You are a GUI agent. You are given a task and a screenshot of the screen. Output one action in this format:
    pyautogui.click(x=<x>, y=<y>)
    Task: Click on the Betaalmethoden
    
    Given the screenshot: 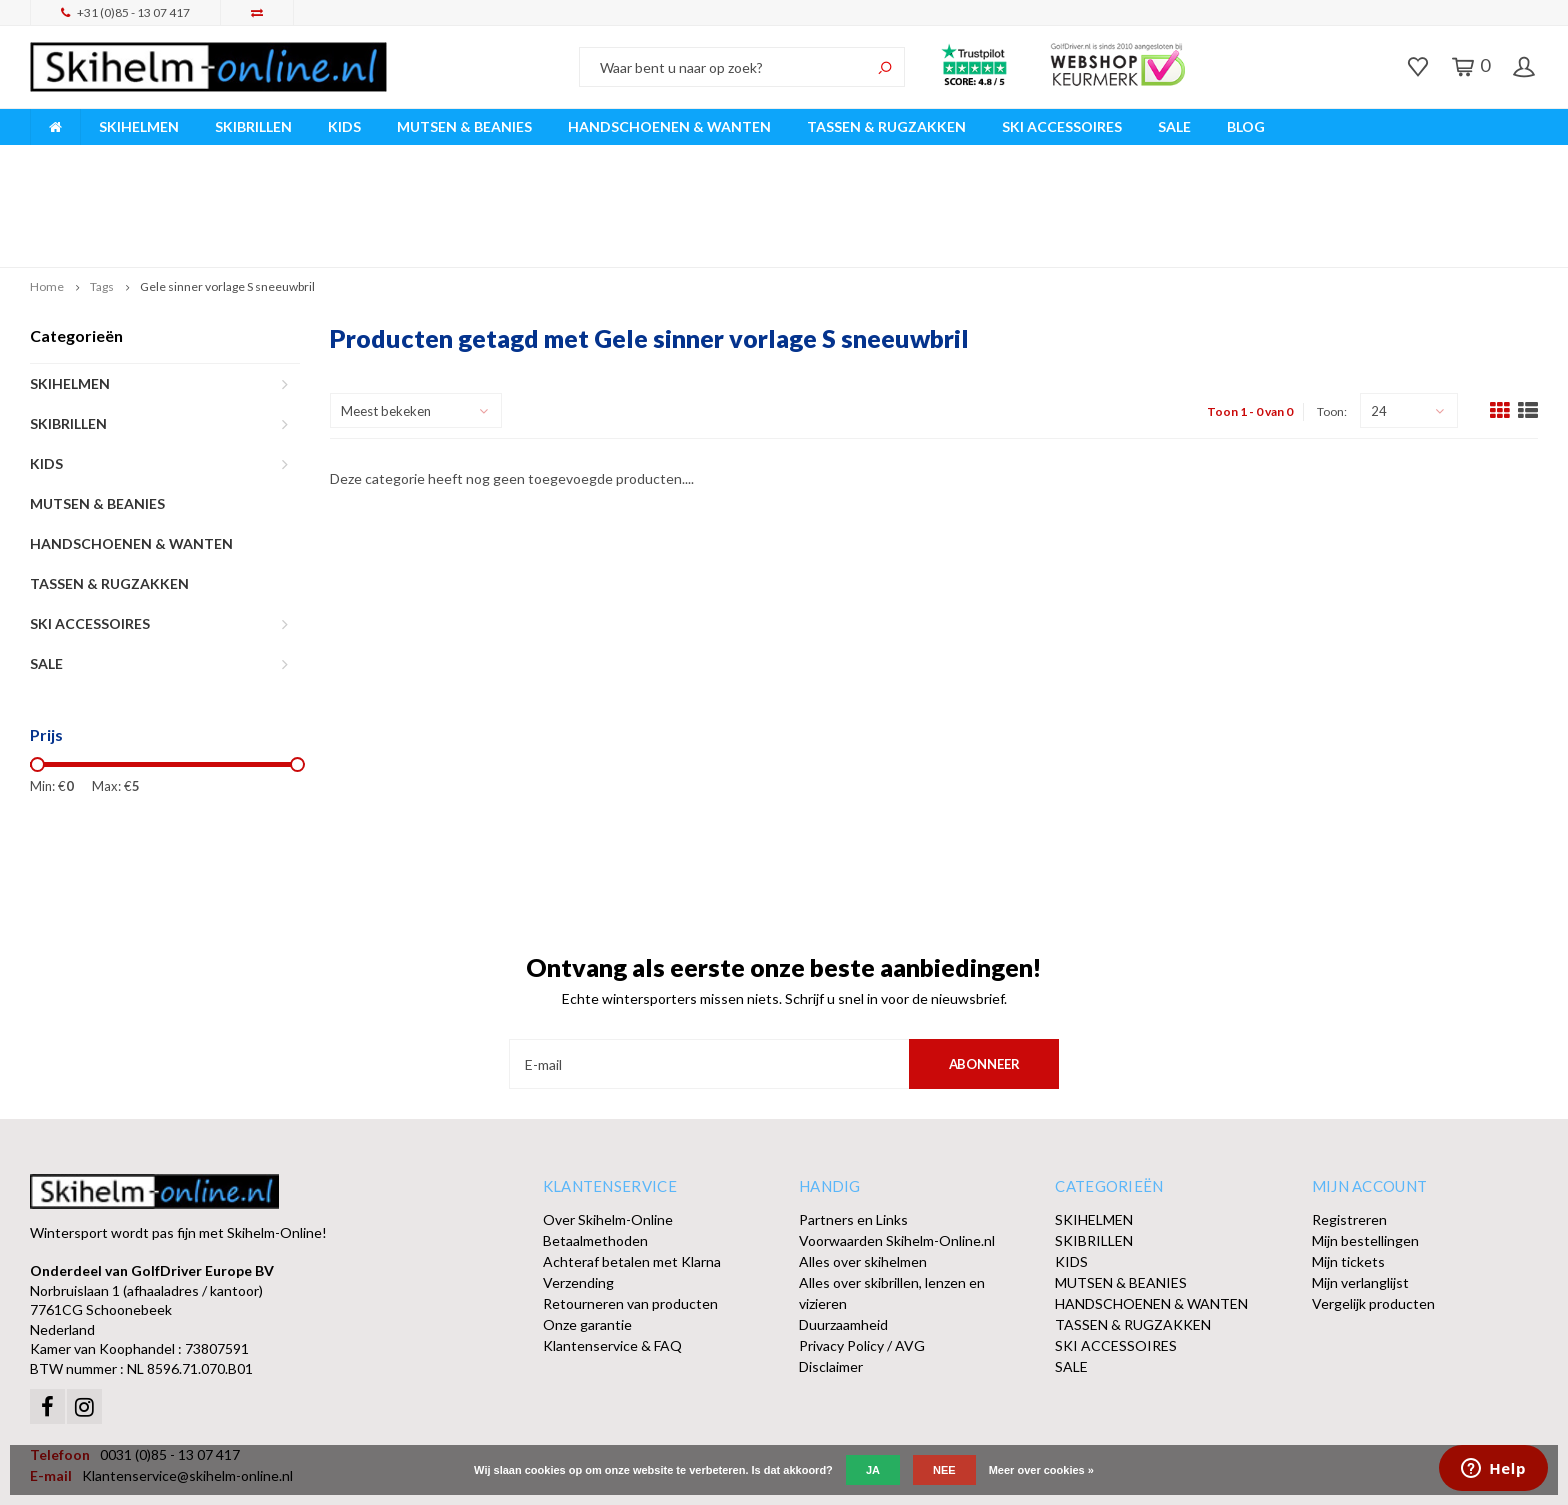 What is the action you would take?
    pyautogui.click(x=595, y=1146)
    